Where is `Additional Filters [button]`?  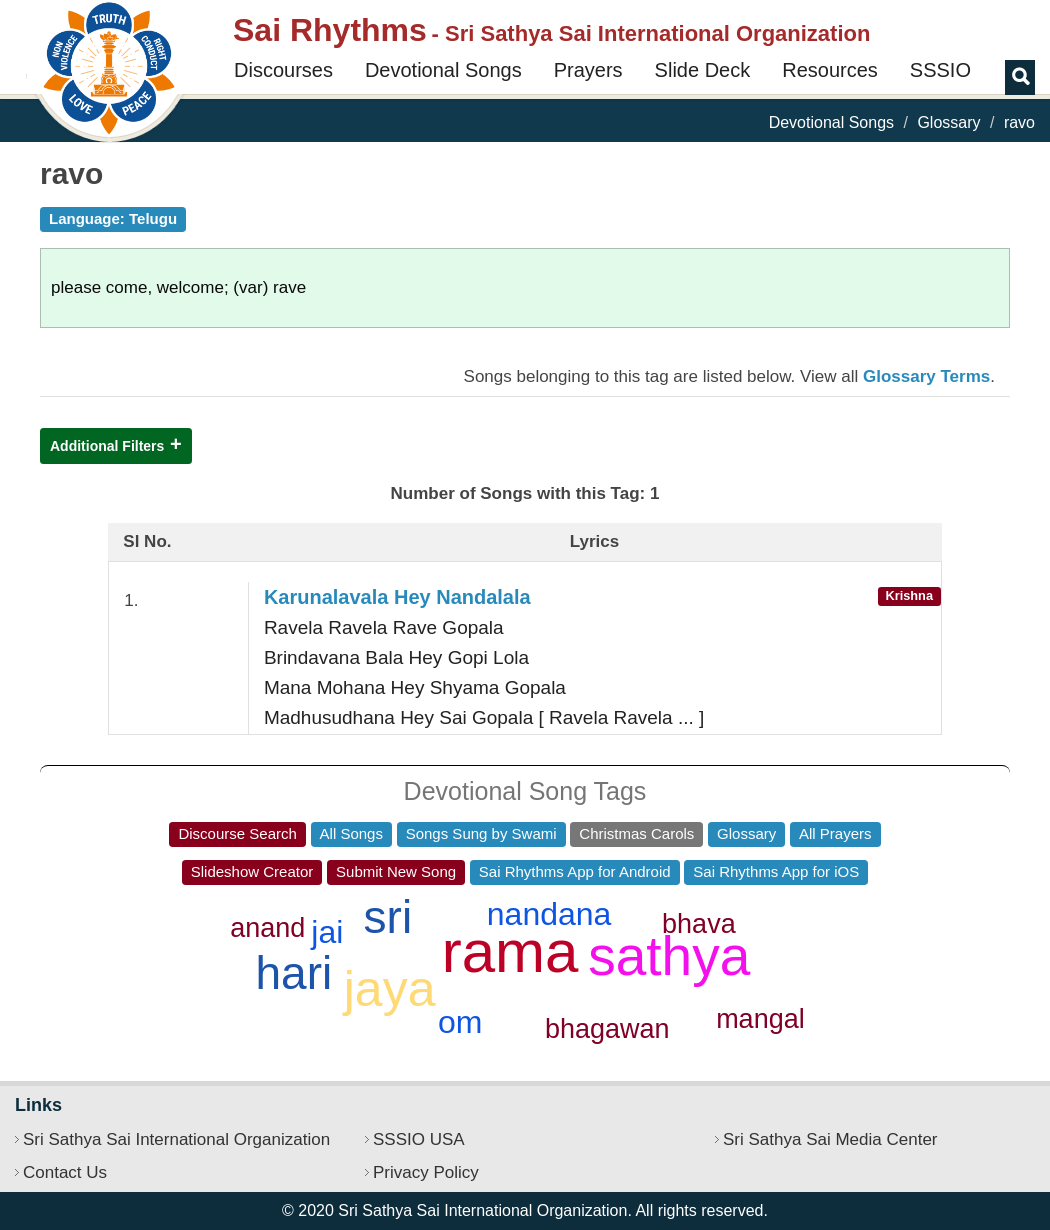
Additional Filters [button] is located at coordinates (107, 446).